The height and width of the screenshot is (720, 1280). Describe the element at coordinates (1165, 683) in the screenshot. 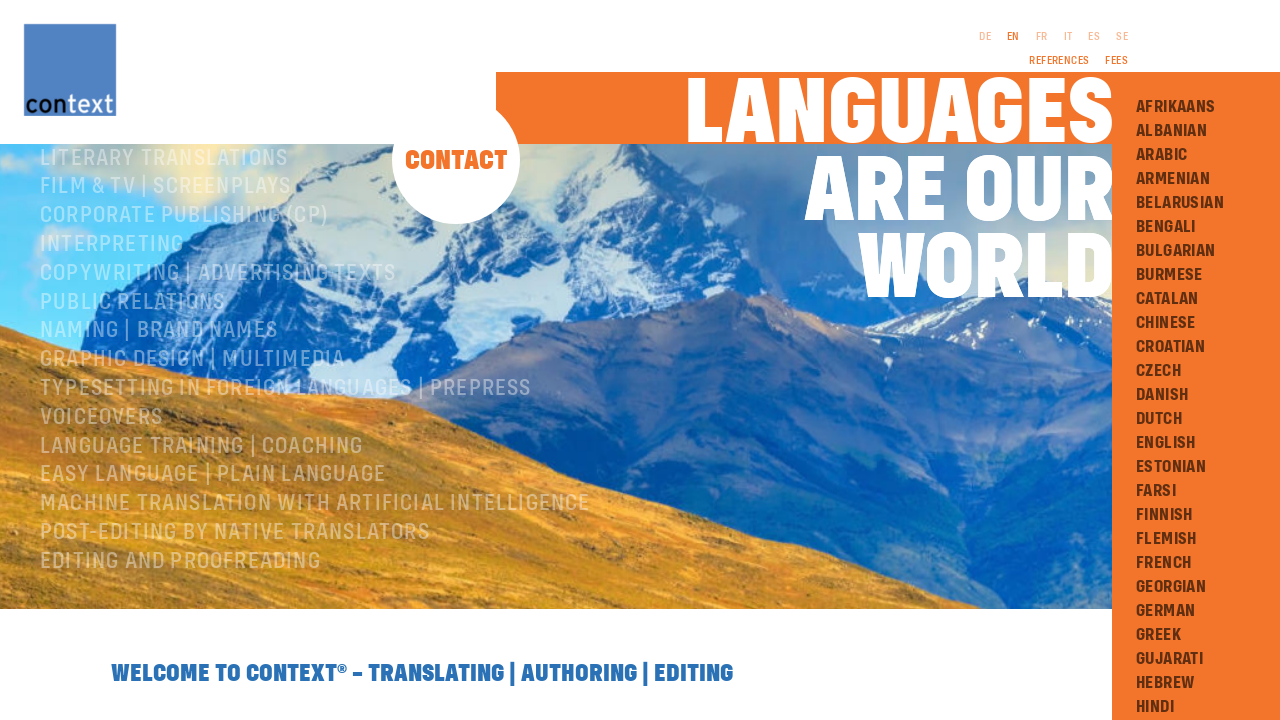

I see `Hebrew` at that location.